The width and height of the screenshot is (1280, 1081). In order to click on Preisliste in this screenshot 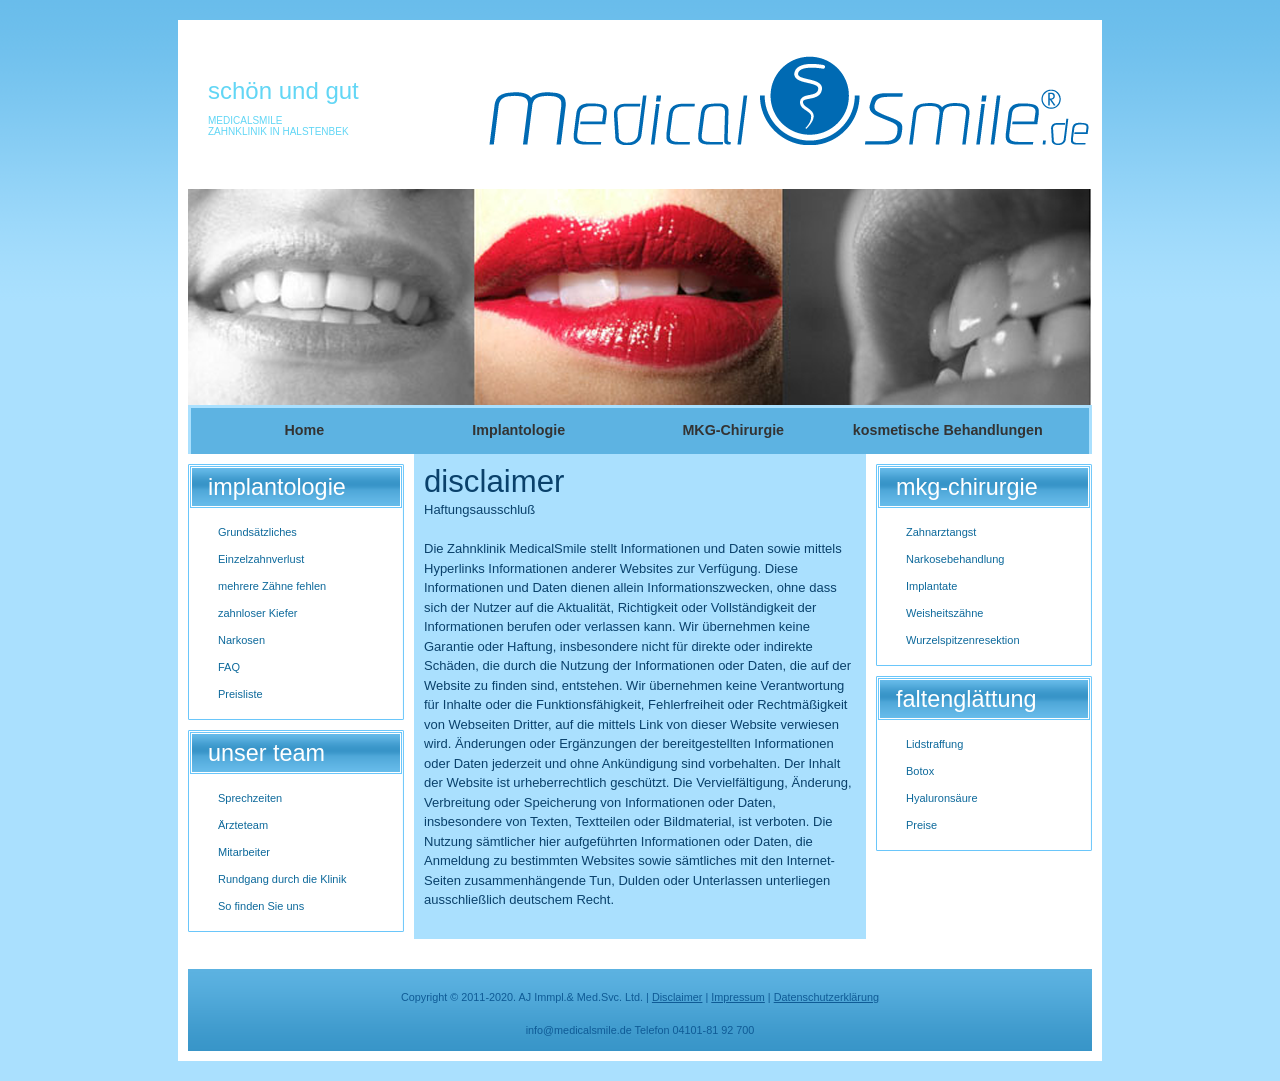, I will do `click(240, 694)`.